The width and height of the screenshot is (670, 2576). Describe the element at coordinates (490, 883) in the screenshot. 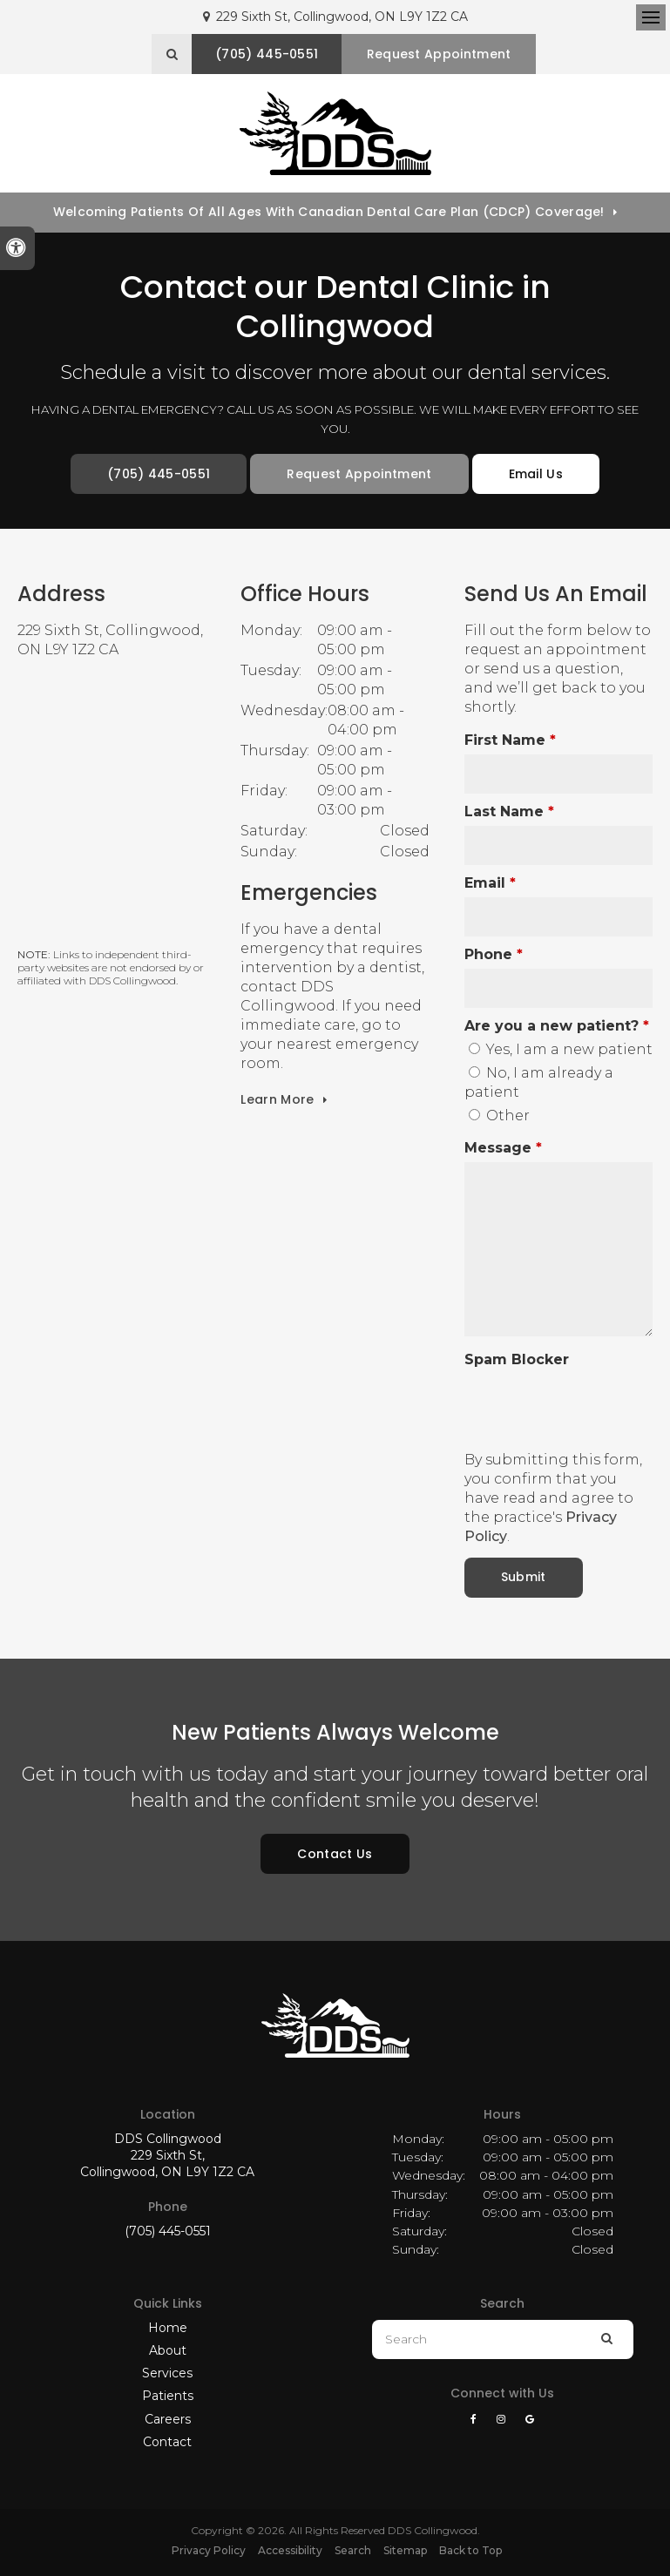

I see `Email` at that location.